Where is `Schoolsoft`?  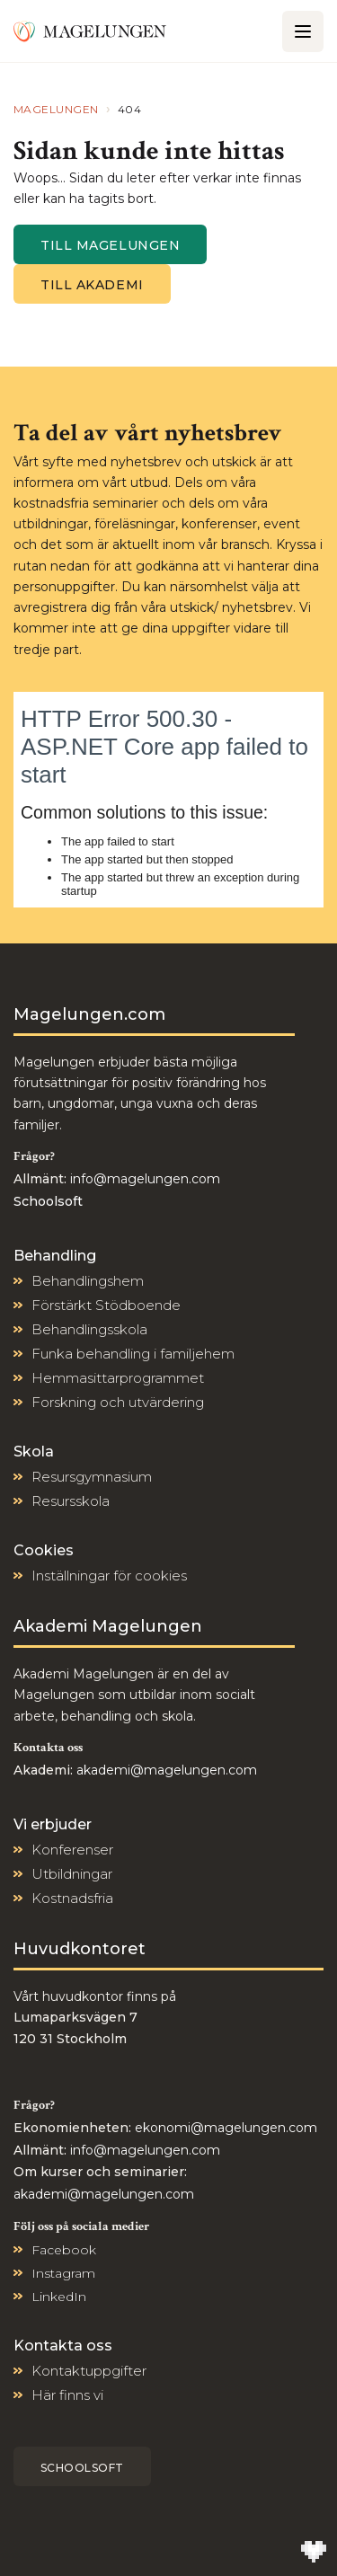
Schoolsoft is located at coordinates (82, 2467).